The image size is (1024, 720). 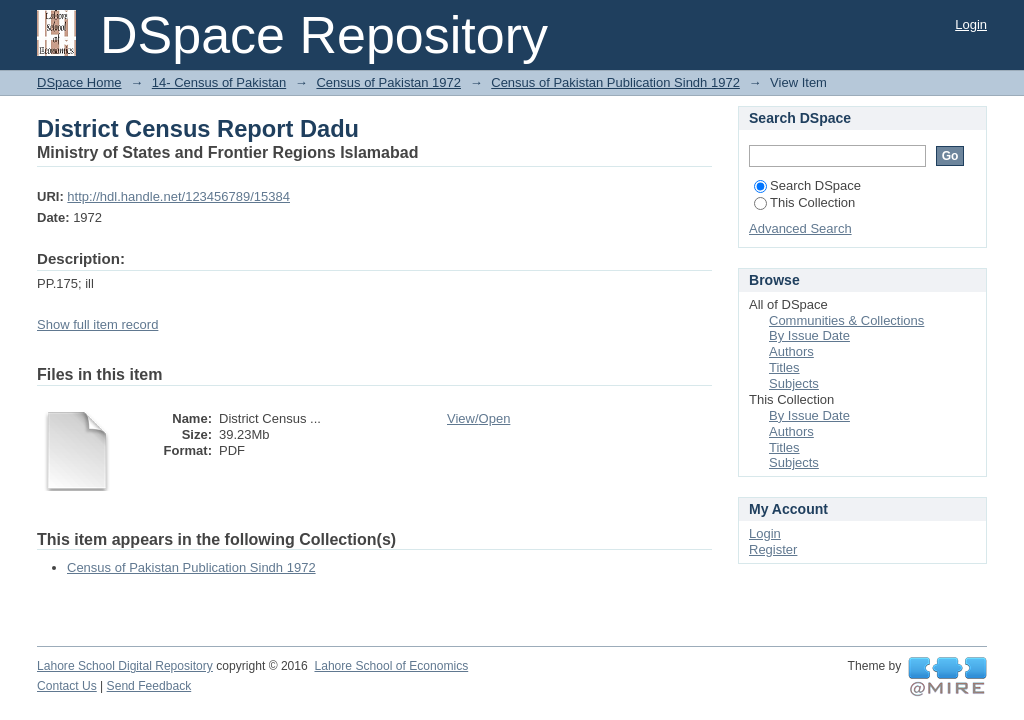 I want to click on By Issue Date, so click(x=809, y=335).